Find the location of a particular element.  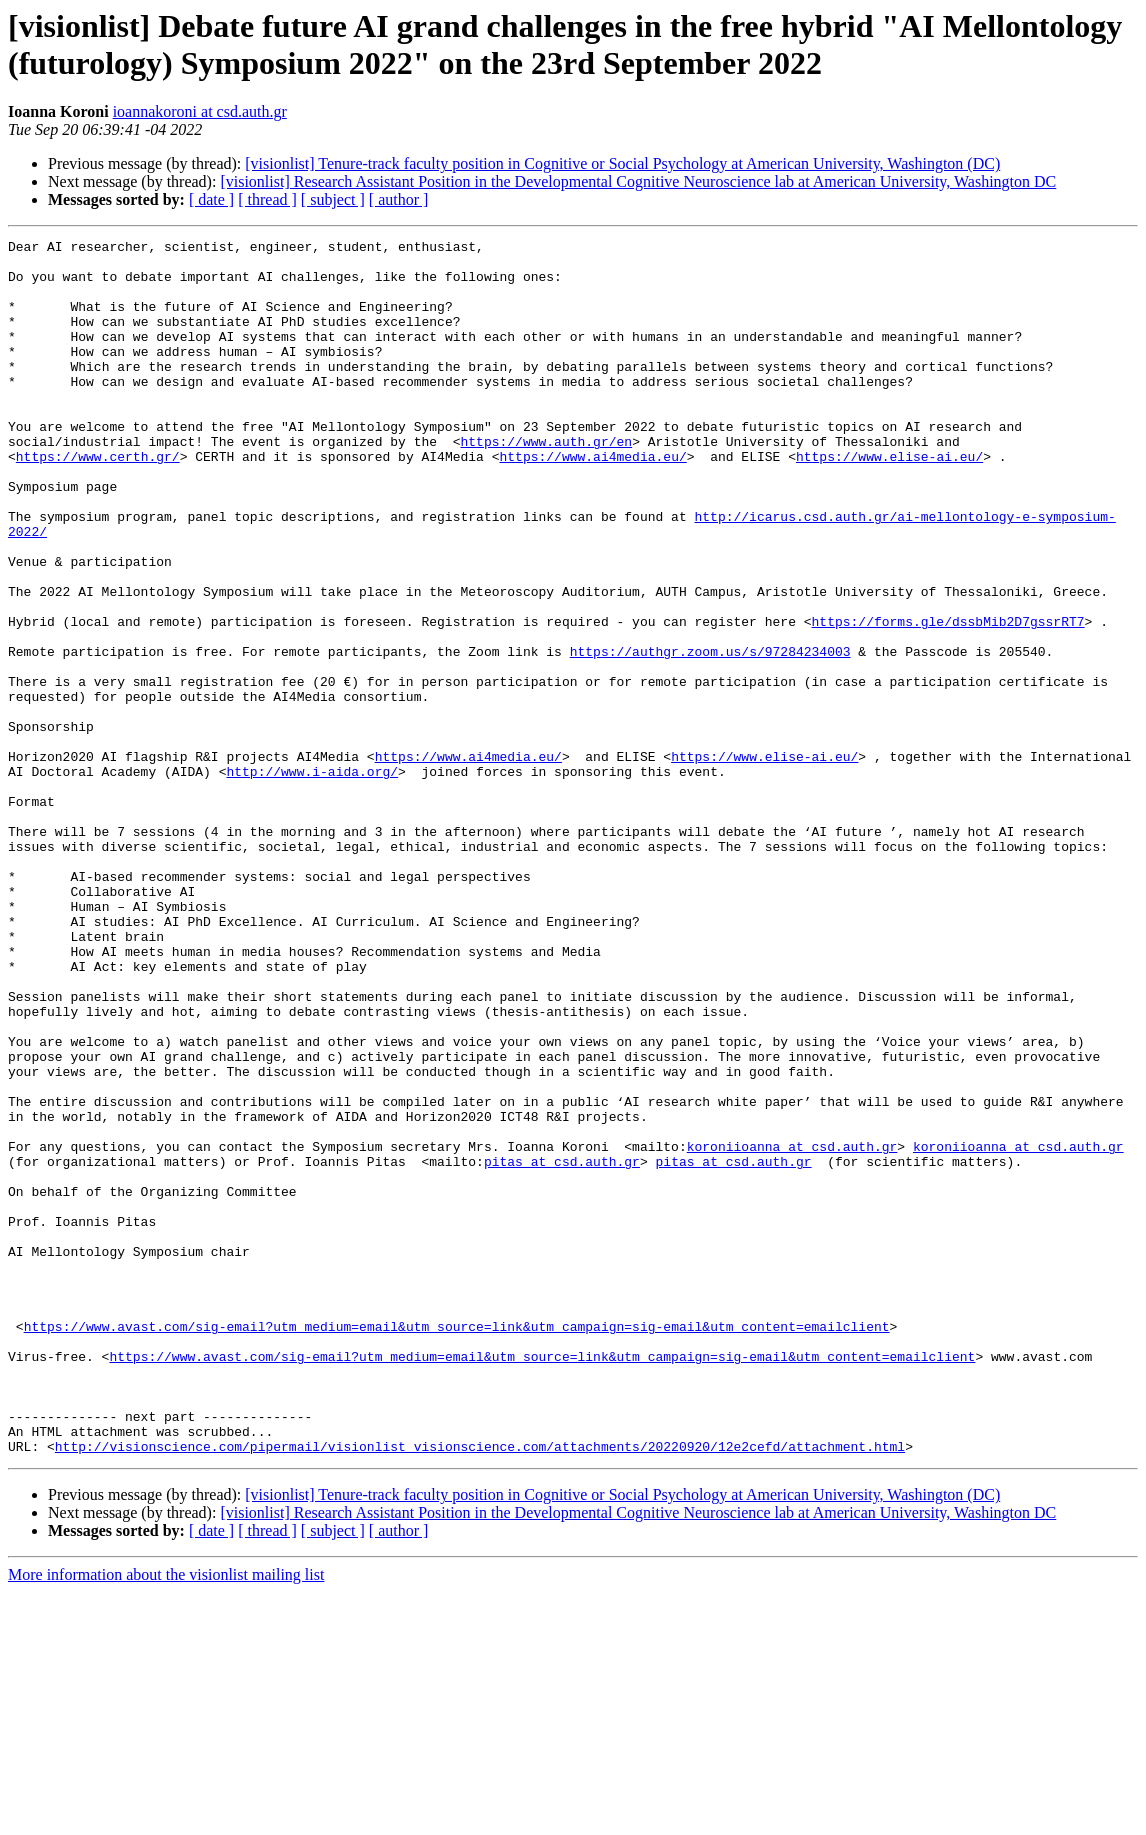

pitas at csd.auth.gr is located at coordinates (562, 1347).